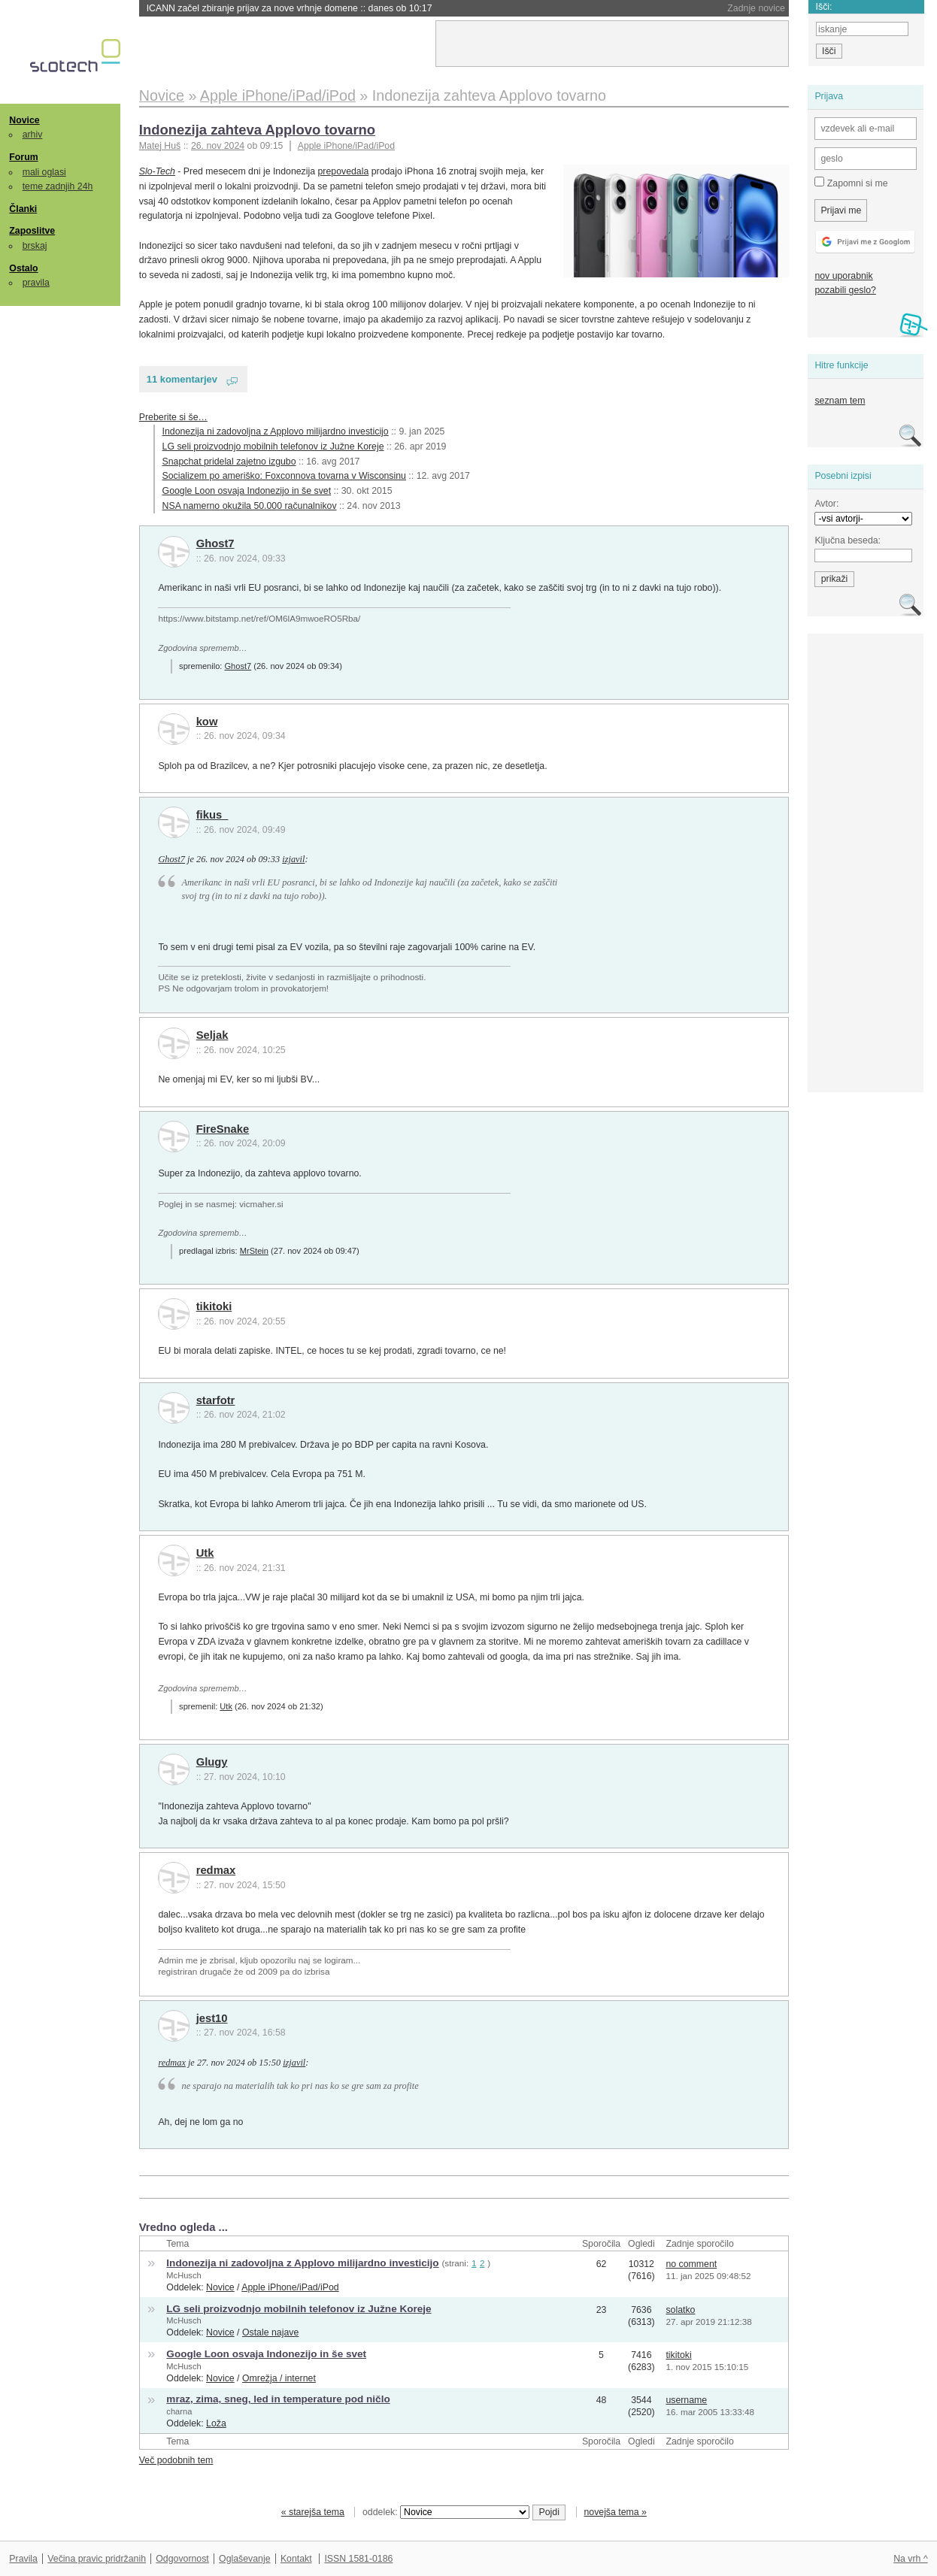  Describe the element at coordinates (96, 2558) in the screenshot. I see `Večina pravic pridržanih` at that location.